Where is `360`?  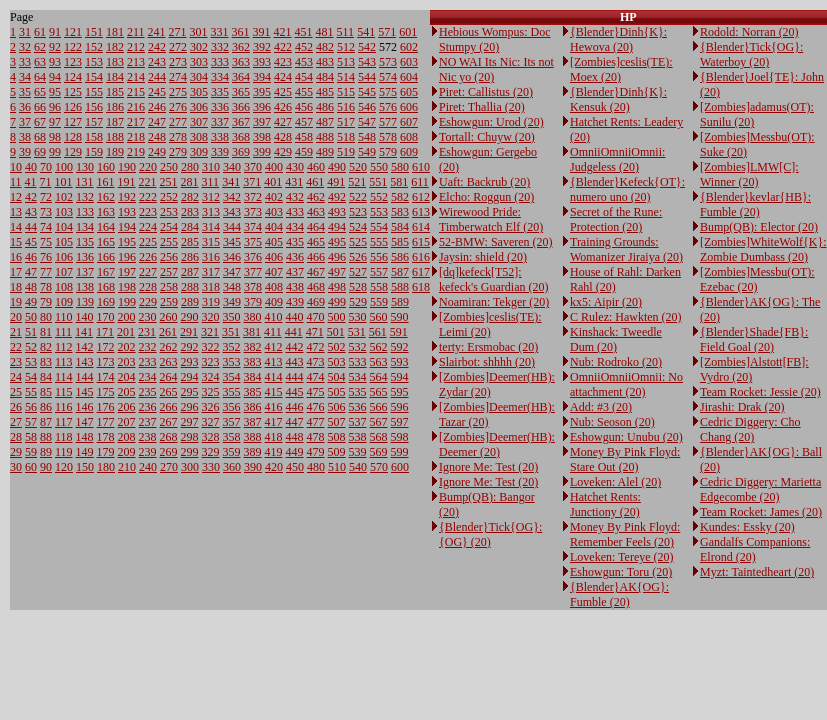
360 is located at coordinates (232, 467).